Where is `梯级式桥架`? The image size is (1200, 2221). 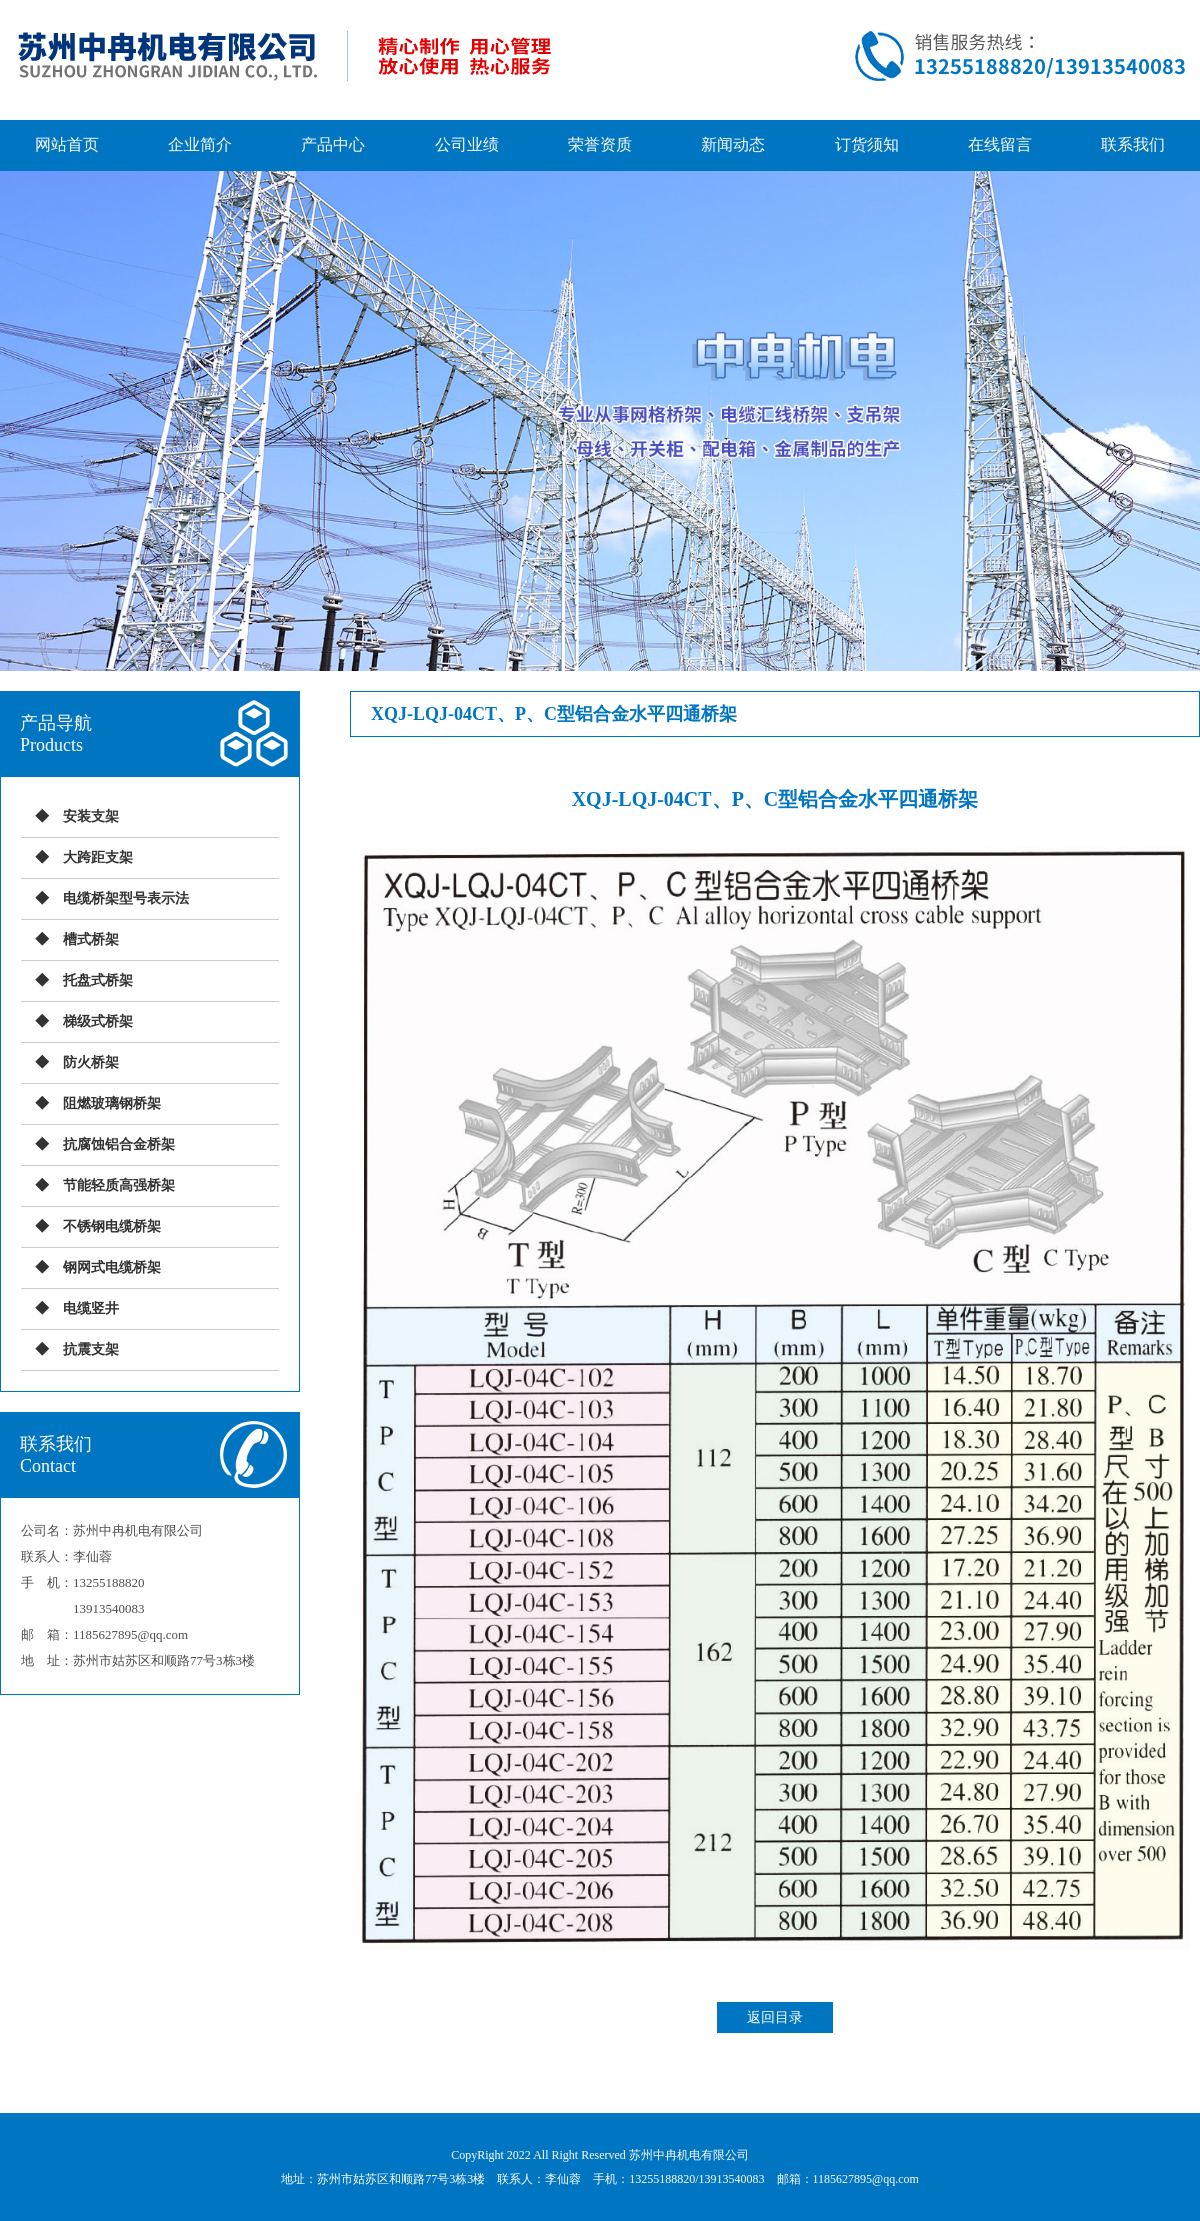 梯级式桥架 is located at coordinates (98, 1021).